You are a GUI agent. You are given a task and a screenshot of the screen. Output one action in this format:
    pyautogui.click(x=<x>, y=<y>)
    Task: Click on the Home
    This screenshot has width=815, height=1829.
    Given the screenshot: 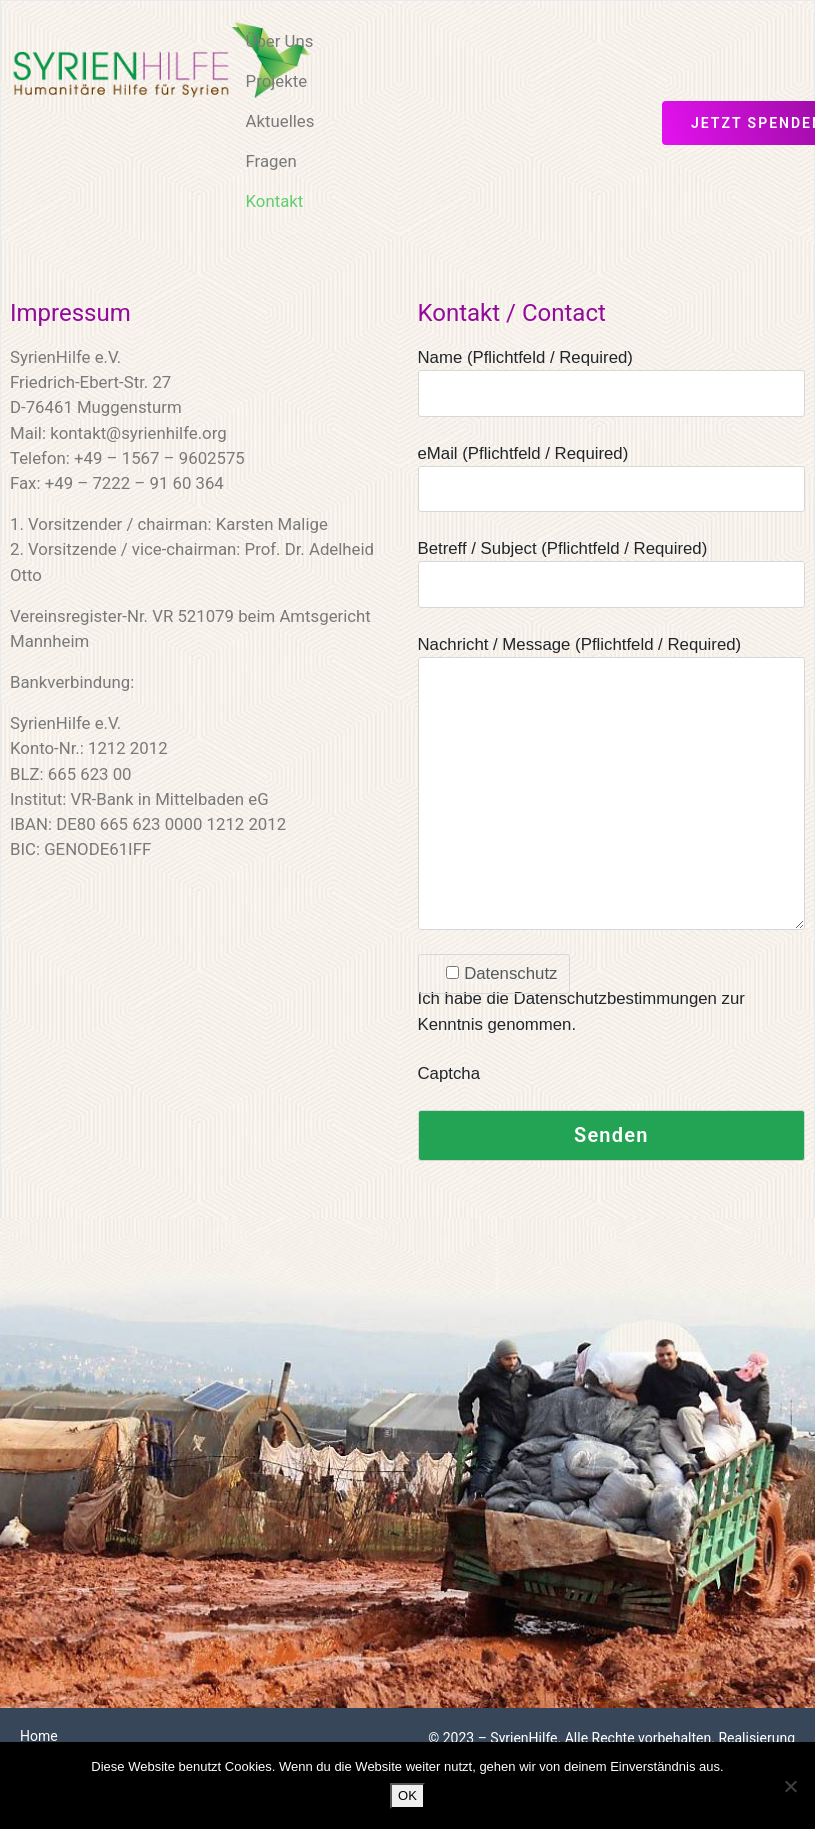 What is the action you would take?
    pyautogui.click(x=39, y=1736)
    